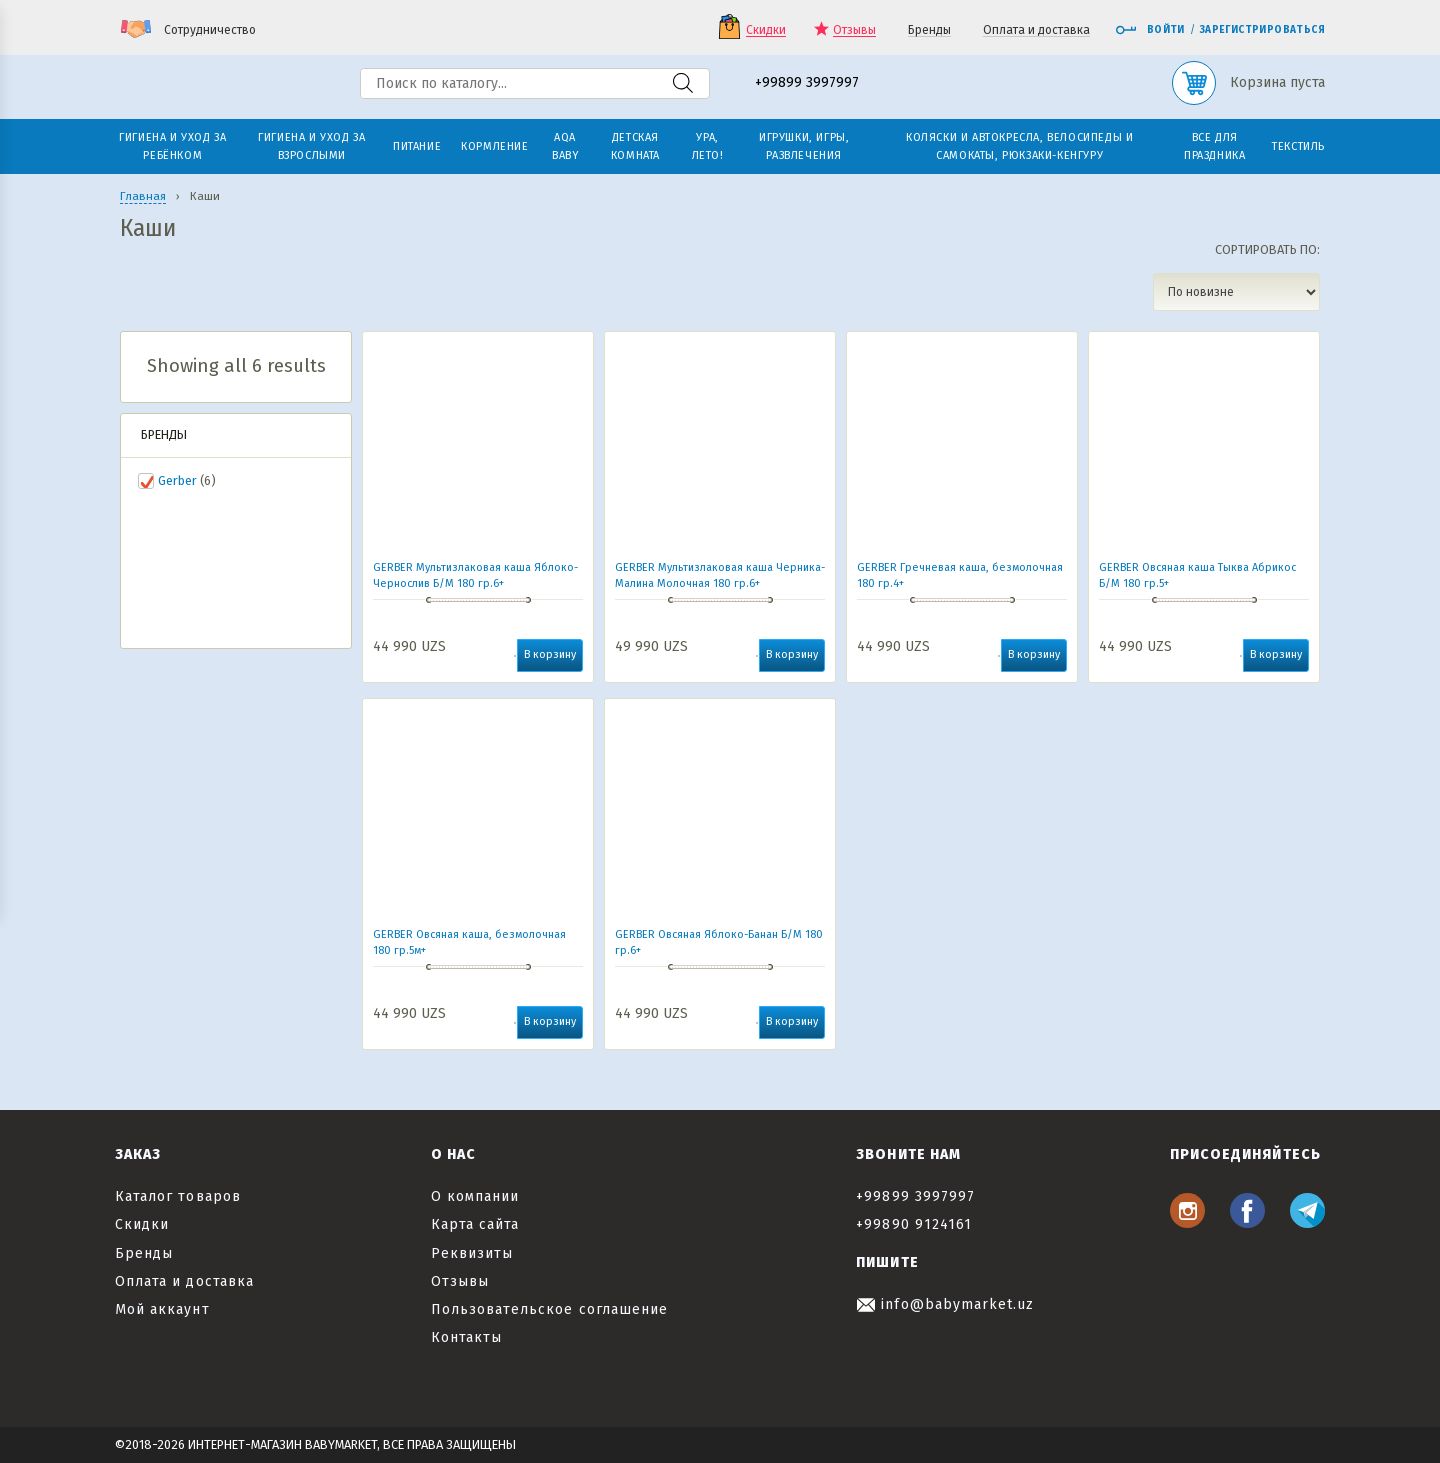  I want to click on info@babymarket.uz, so click(945, 1304).